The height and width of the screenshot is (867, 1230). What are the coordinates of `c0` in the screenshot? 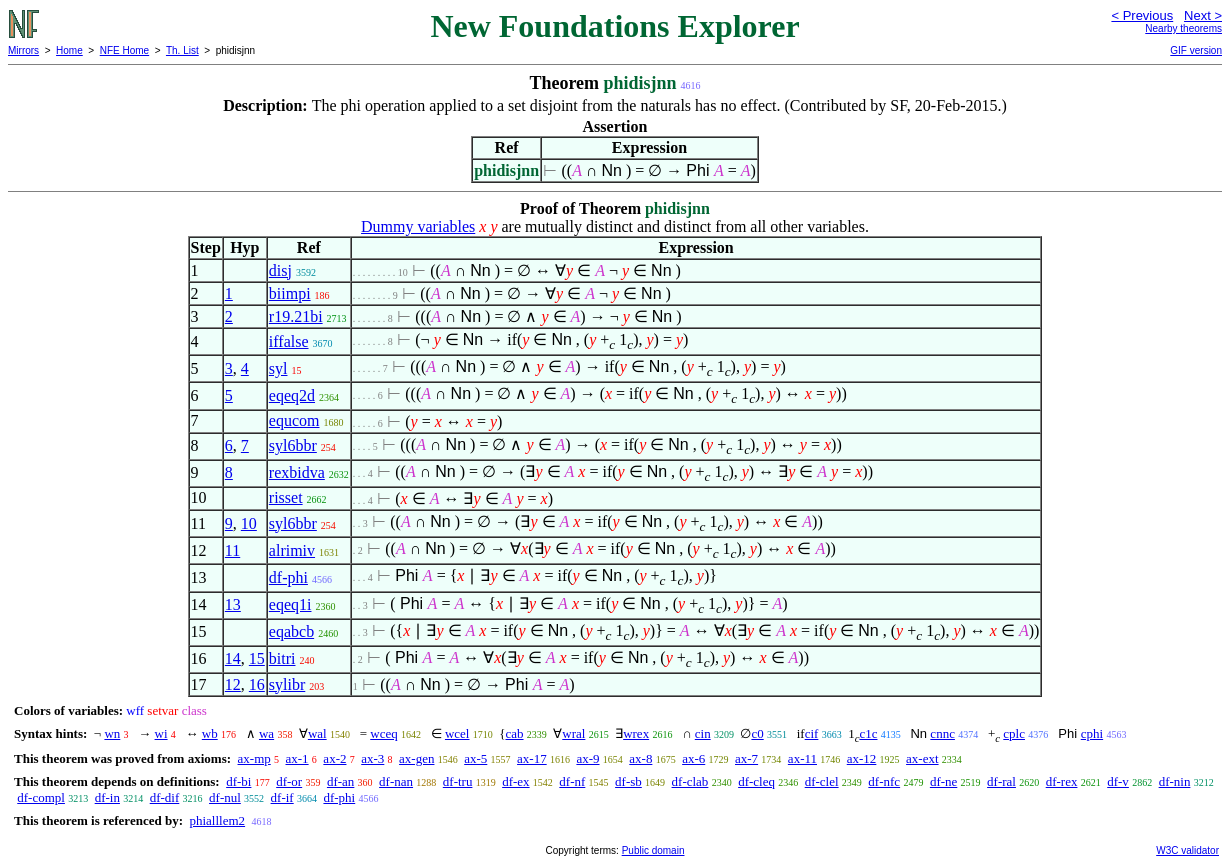 It's located at (757, 733).